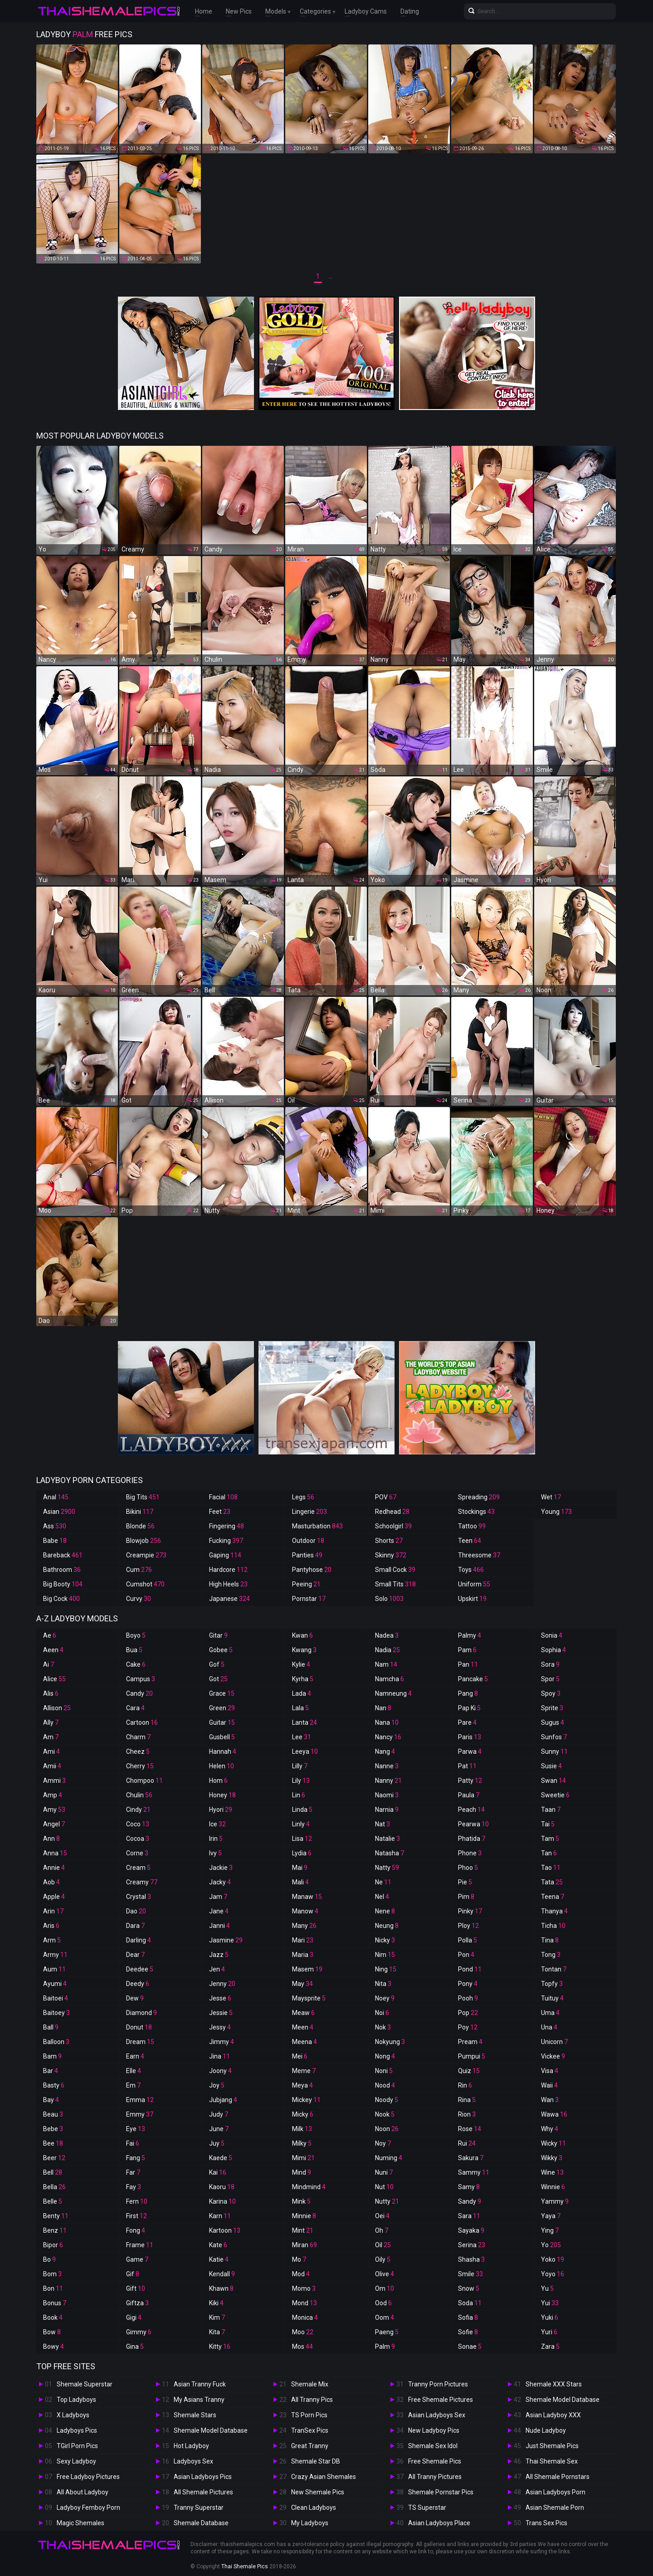 This screenshot has height=2576, width=653. I want to click on Paula, so click(468, 1795).